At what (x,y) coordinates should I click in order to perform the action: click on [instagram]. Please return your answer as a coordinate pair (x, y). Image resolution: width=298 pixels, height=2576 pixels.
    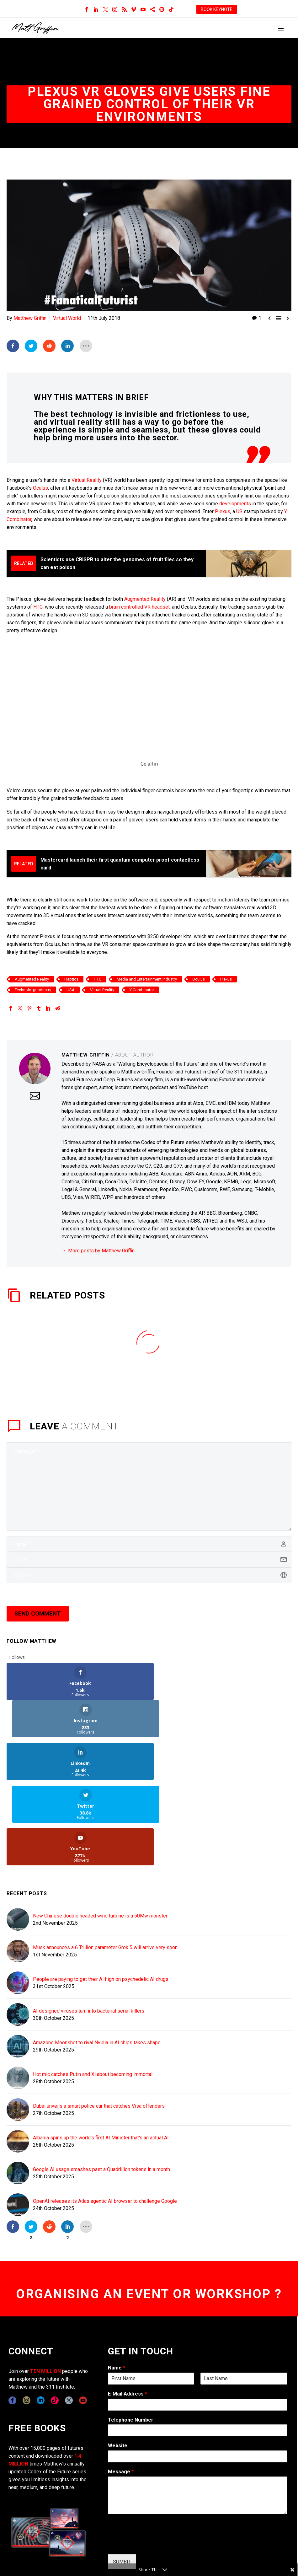
    Looking at the image, I should click on (26, 2320).